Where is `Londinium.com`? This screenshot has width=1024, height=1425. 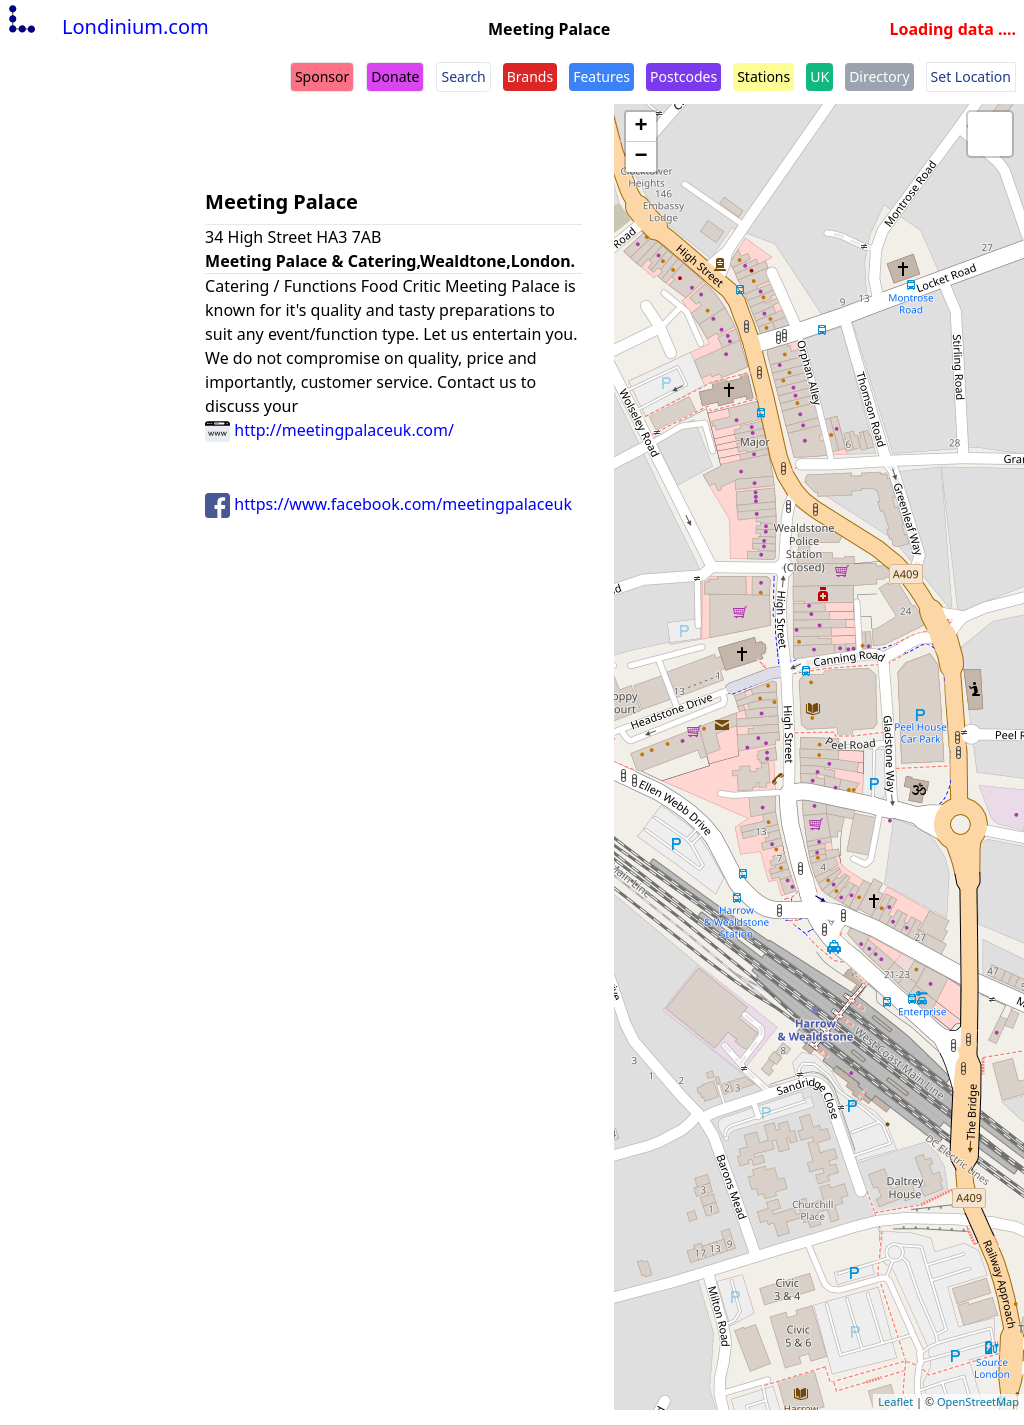 Londinium.com is located at coordinates (106, 26).